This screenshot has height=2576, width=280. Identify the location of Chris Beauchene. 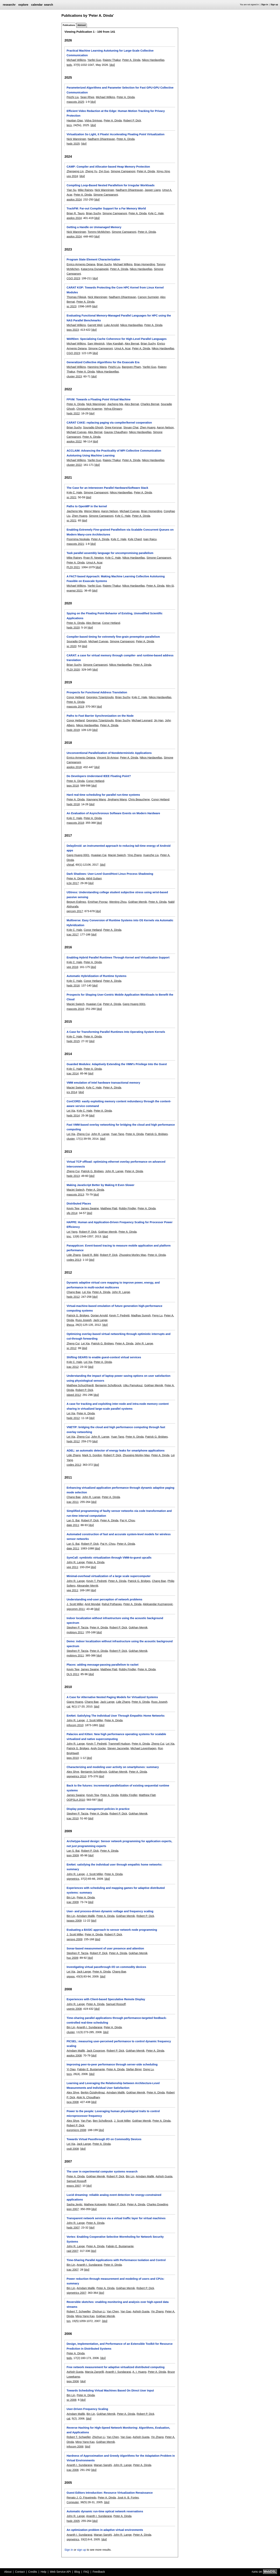
(139, 799).